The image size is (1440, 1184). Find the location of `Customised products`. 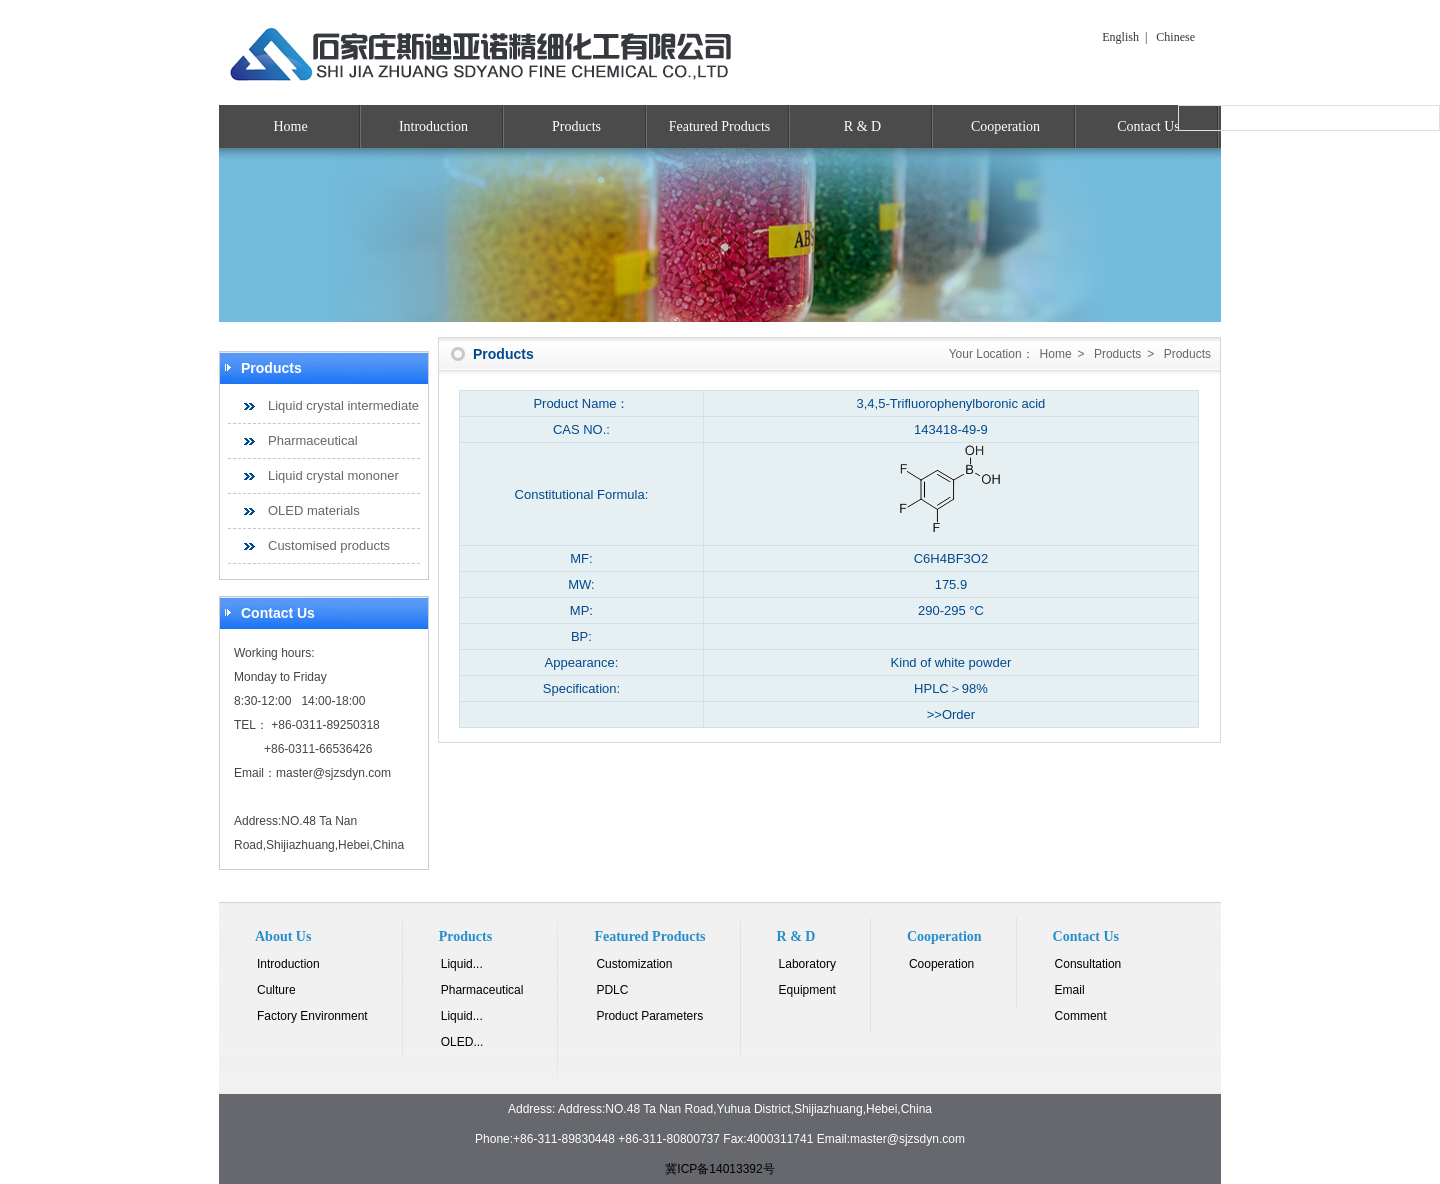

Customised products is located at coordinates (329, 545).